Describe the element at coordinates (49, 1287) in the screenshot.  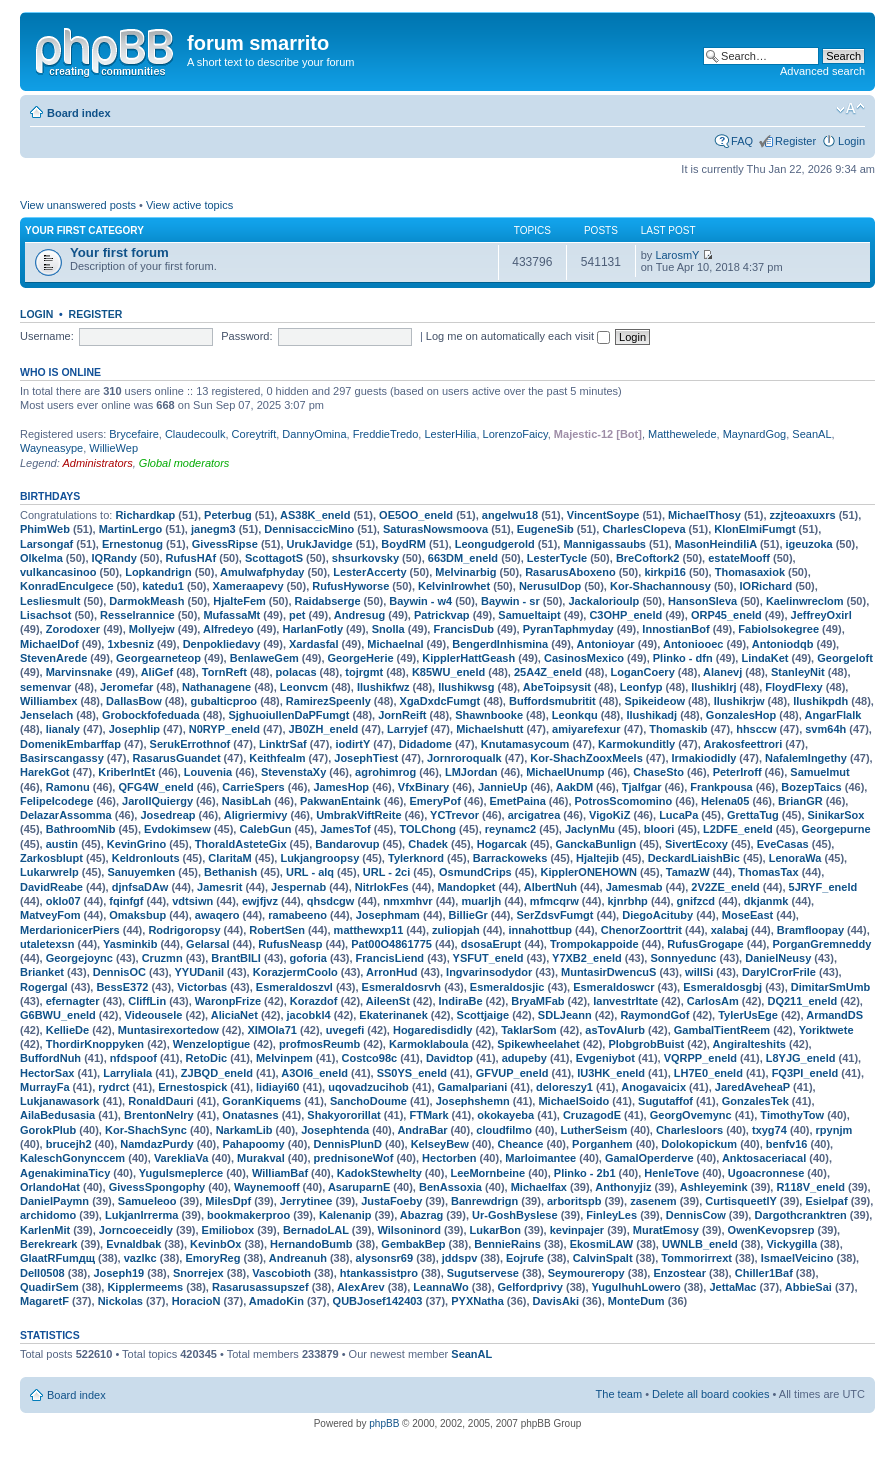
I see `QuadirSem` at that location.